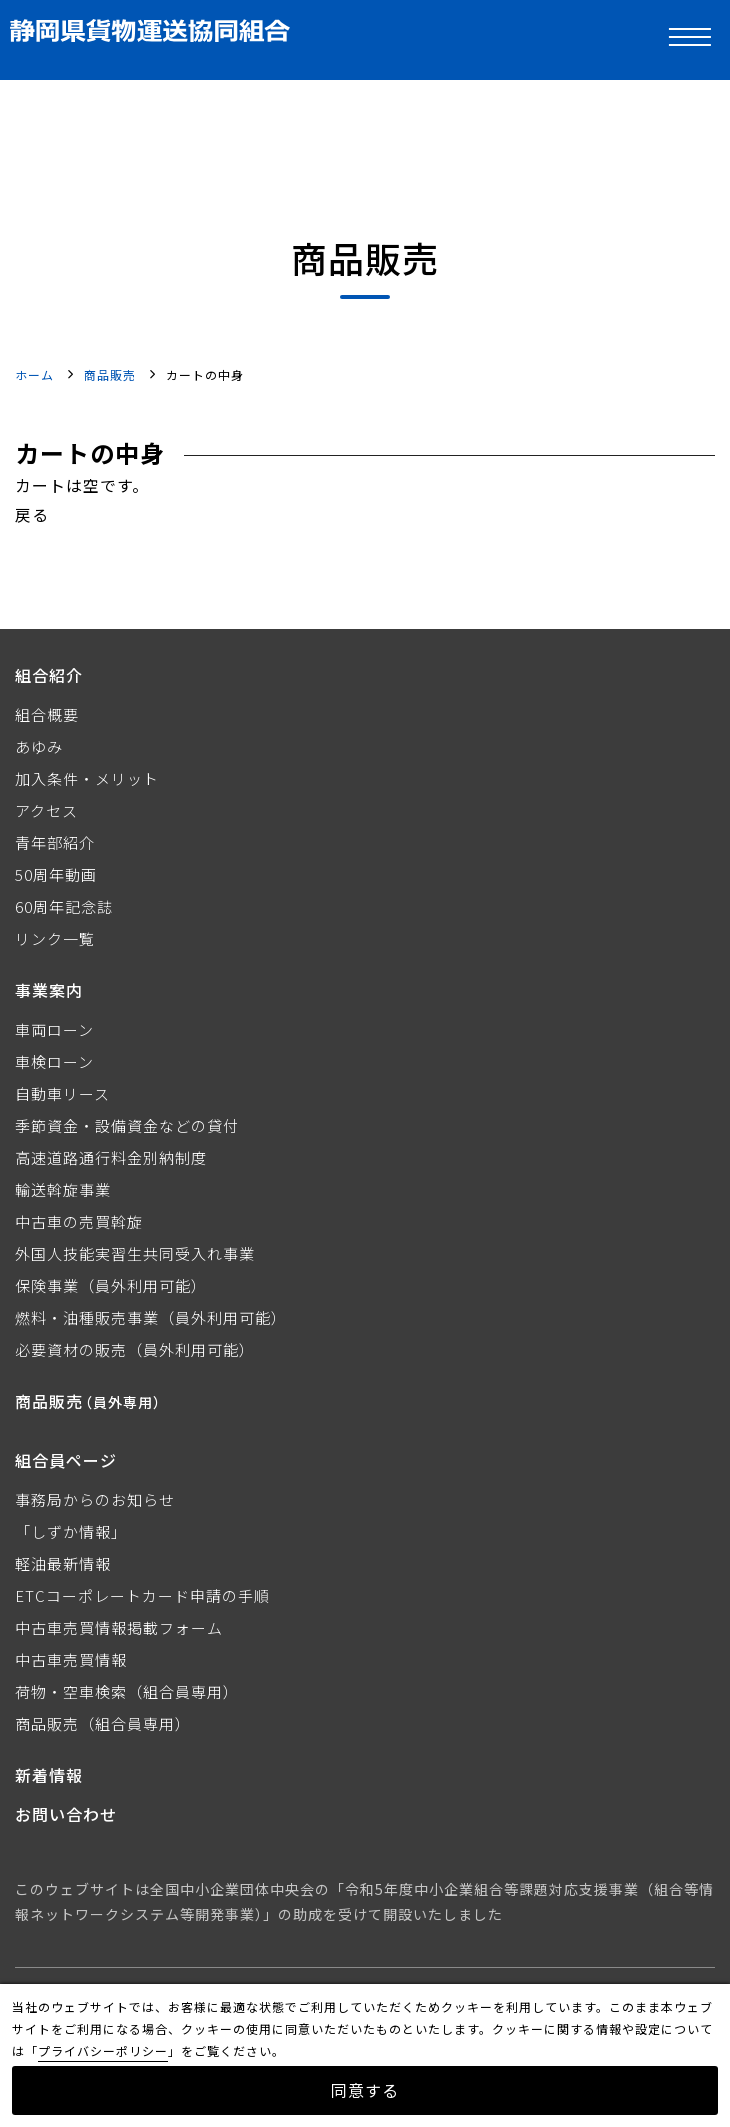 The width and height of the screenshot is (730, 2127). Describe the element at coordinates (71, 1531) in the screenshot. I see `「しずか情報」` at that location.